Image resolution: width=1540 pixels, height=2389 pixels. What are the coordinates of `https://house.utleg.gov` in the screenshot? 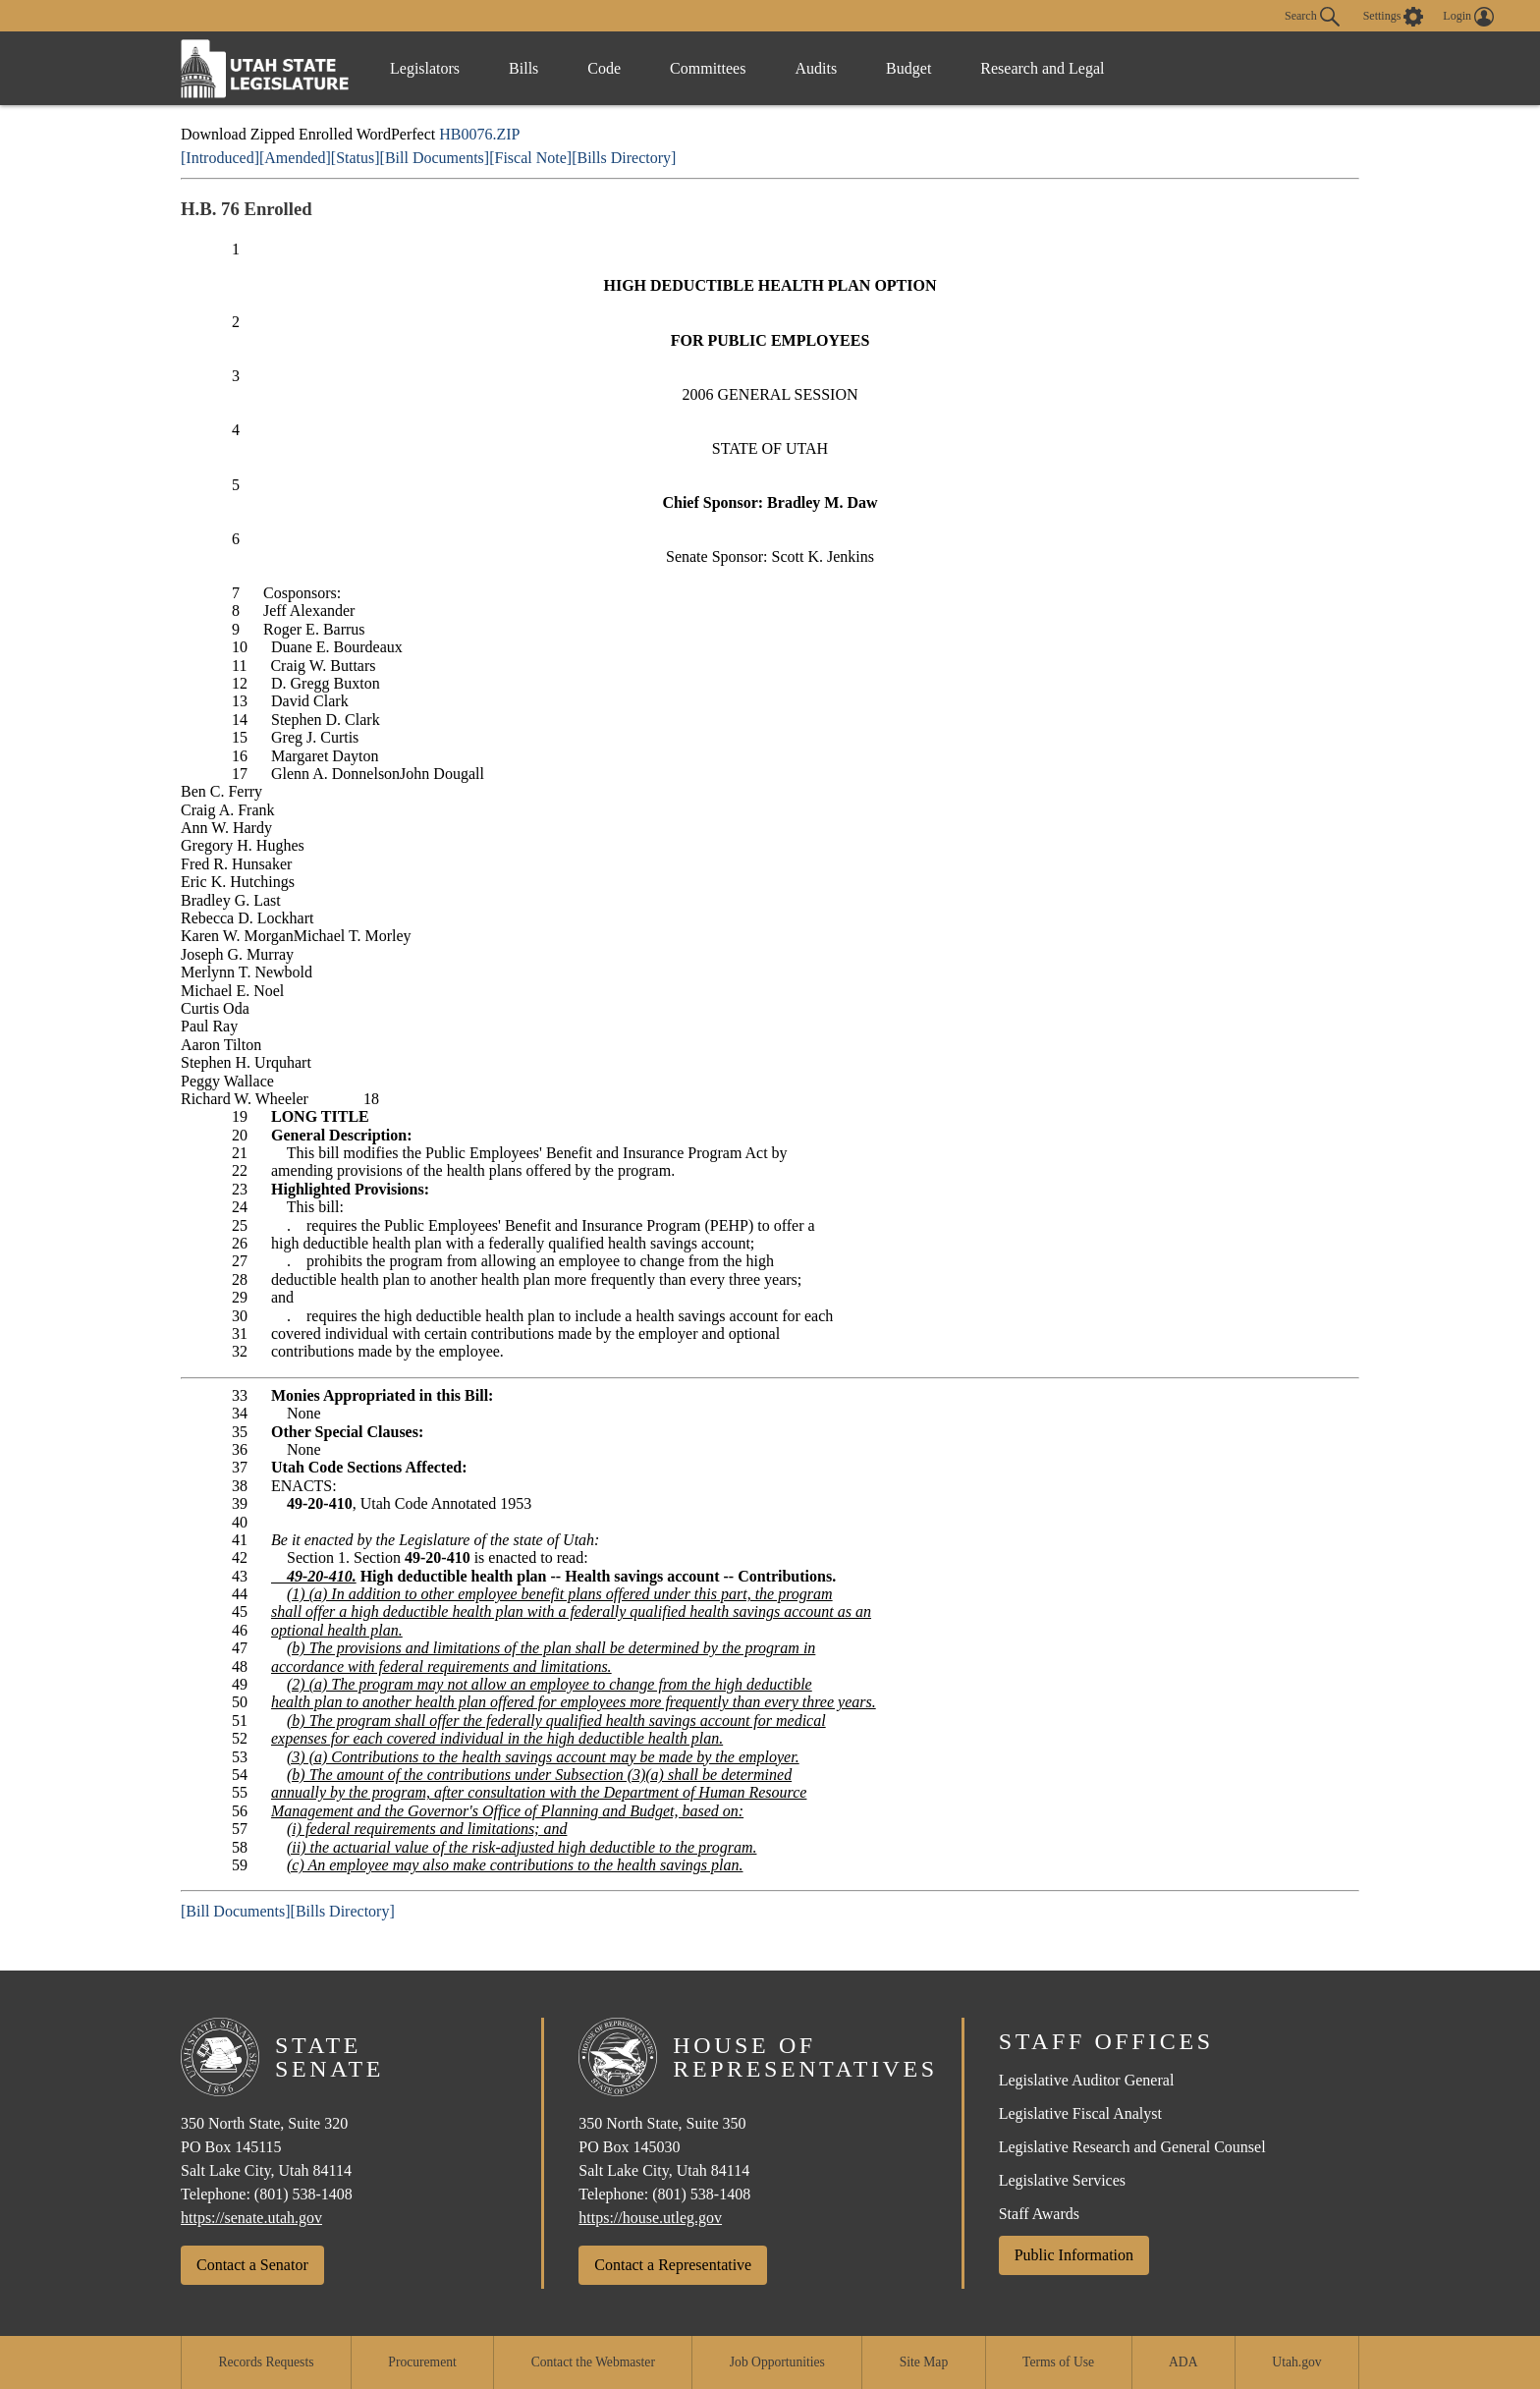 It's located at (650, 2217).